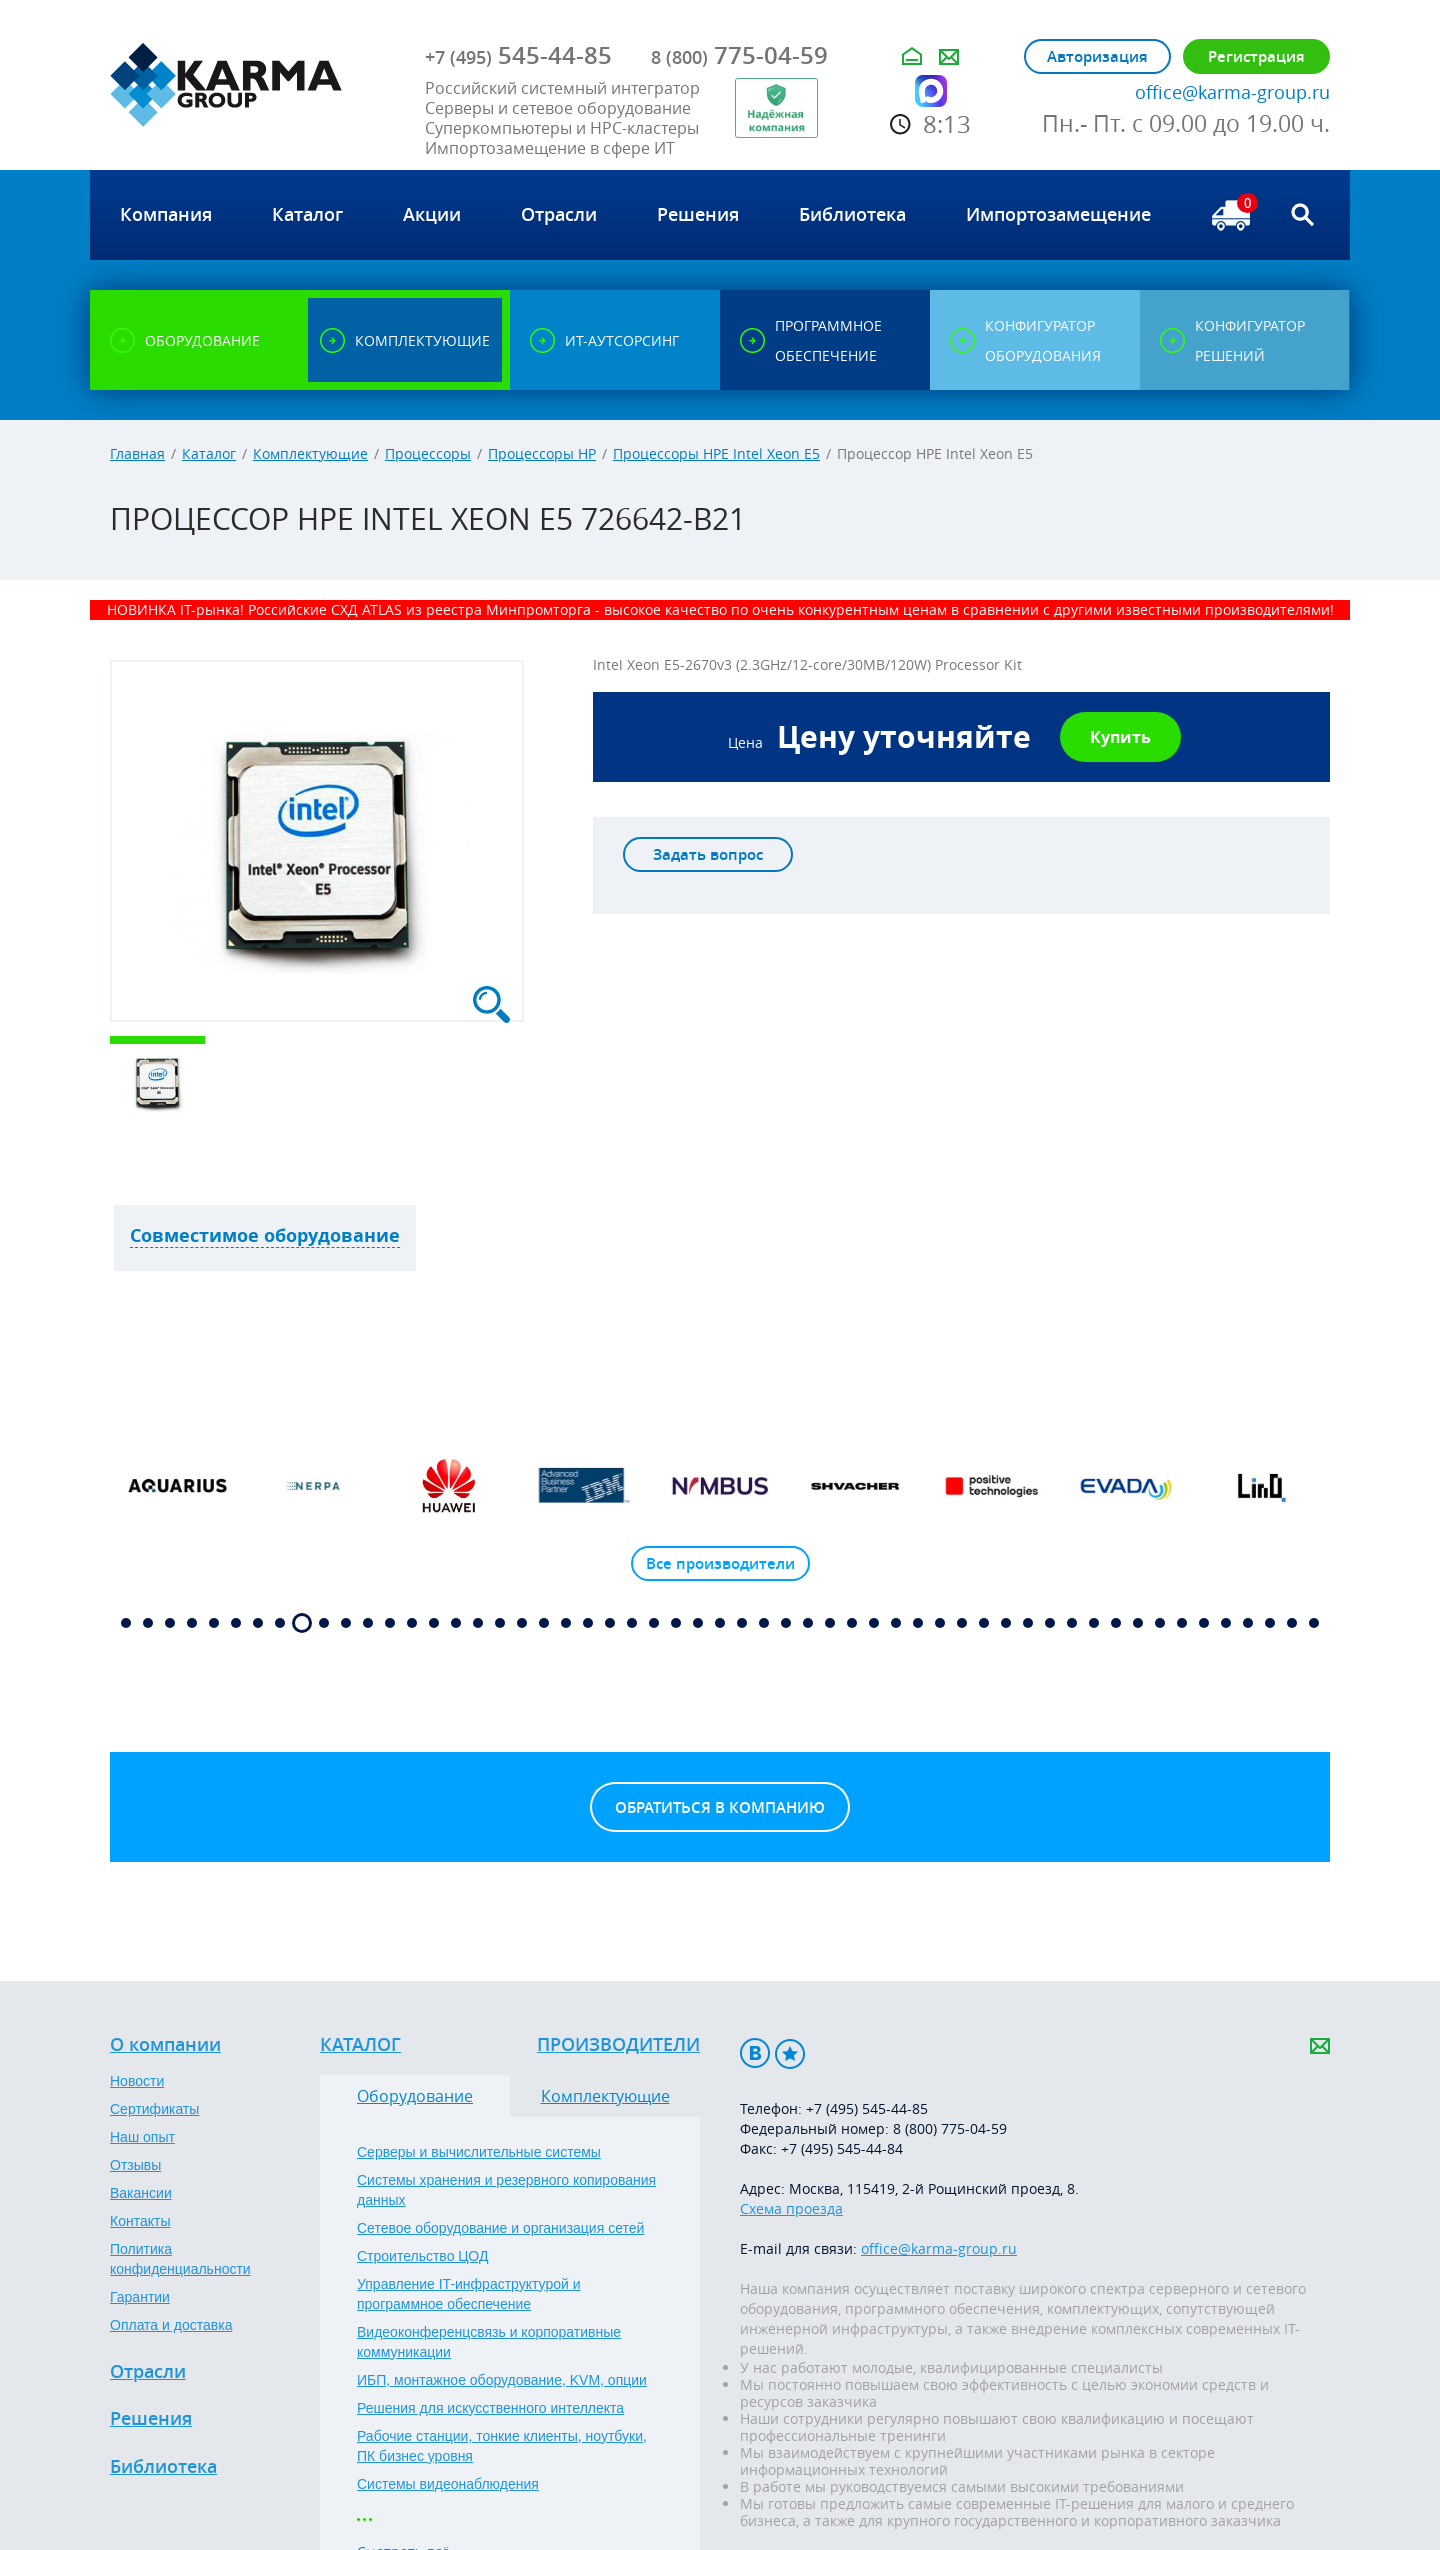 The height and width of the screenshot is (2550, 1440). I want to click on Процессоры HPE Intel Xeon E5, so click(716, 453).